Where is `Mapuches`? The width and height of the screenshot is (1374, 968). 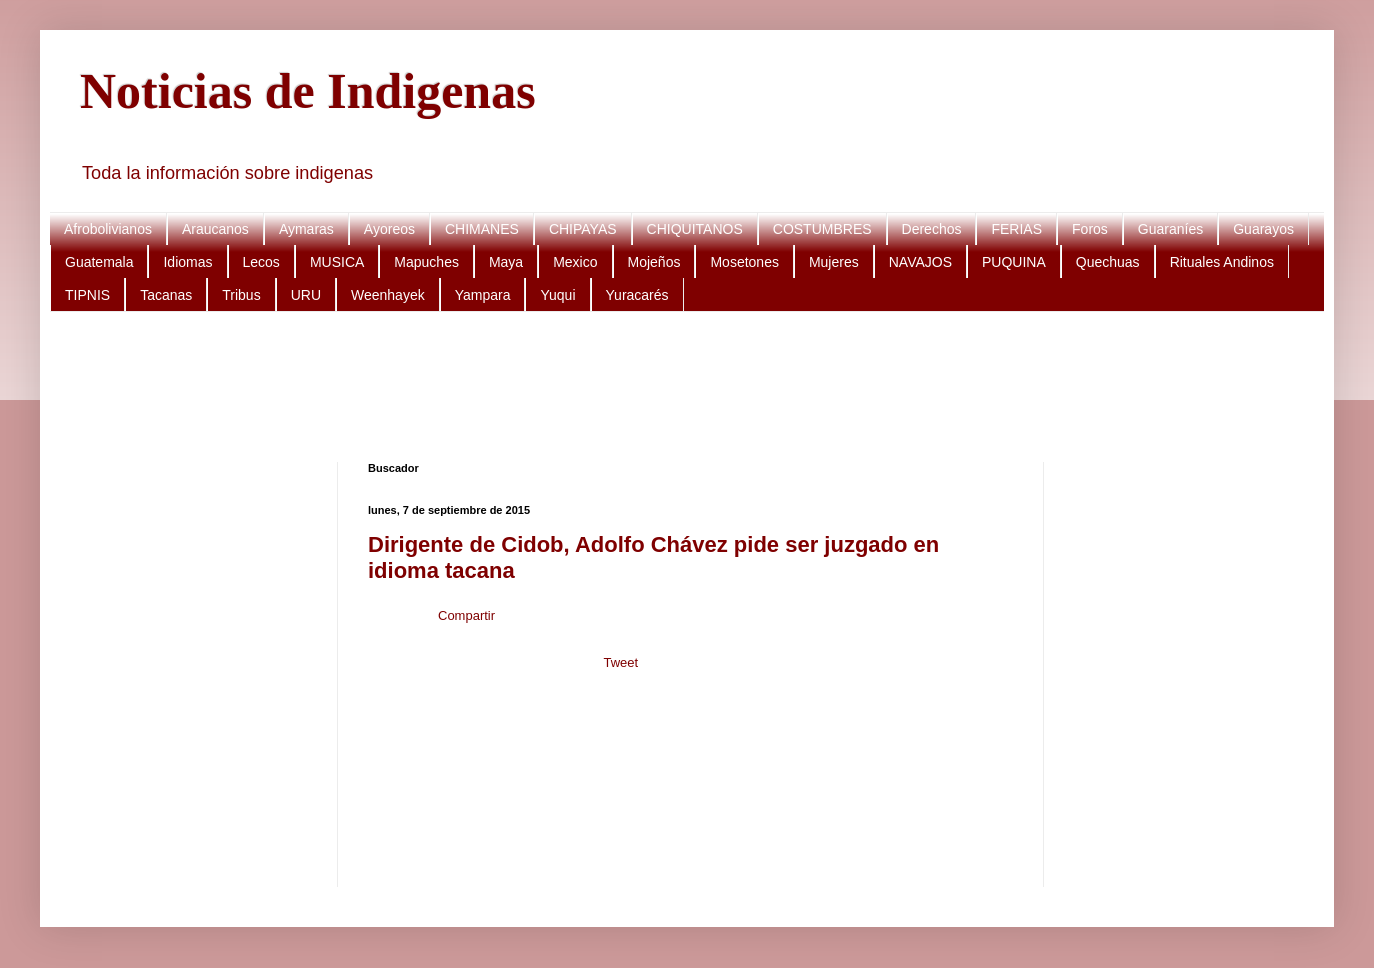
Mapuches is located at coordinates (426, 262).